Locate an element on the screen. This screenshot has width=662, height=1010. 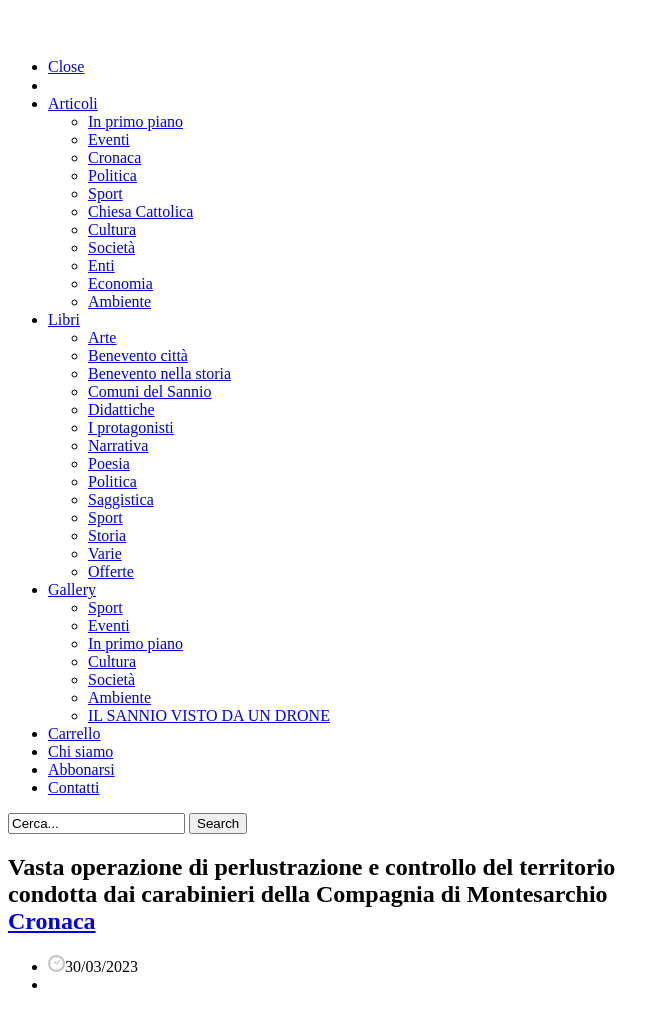
Articoli is located at coordinates (73, 103).